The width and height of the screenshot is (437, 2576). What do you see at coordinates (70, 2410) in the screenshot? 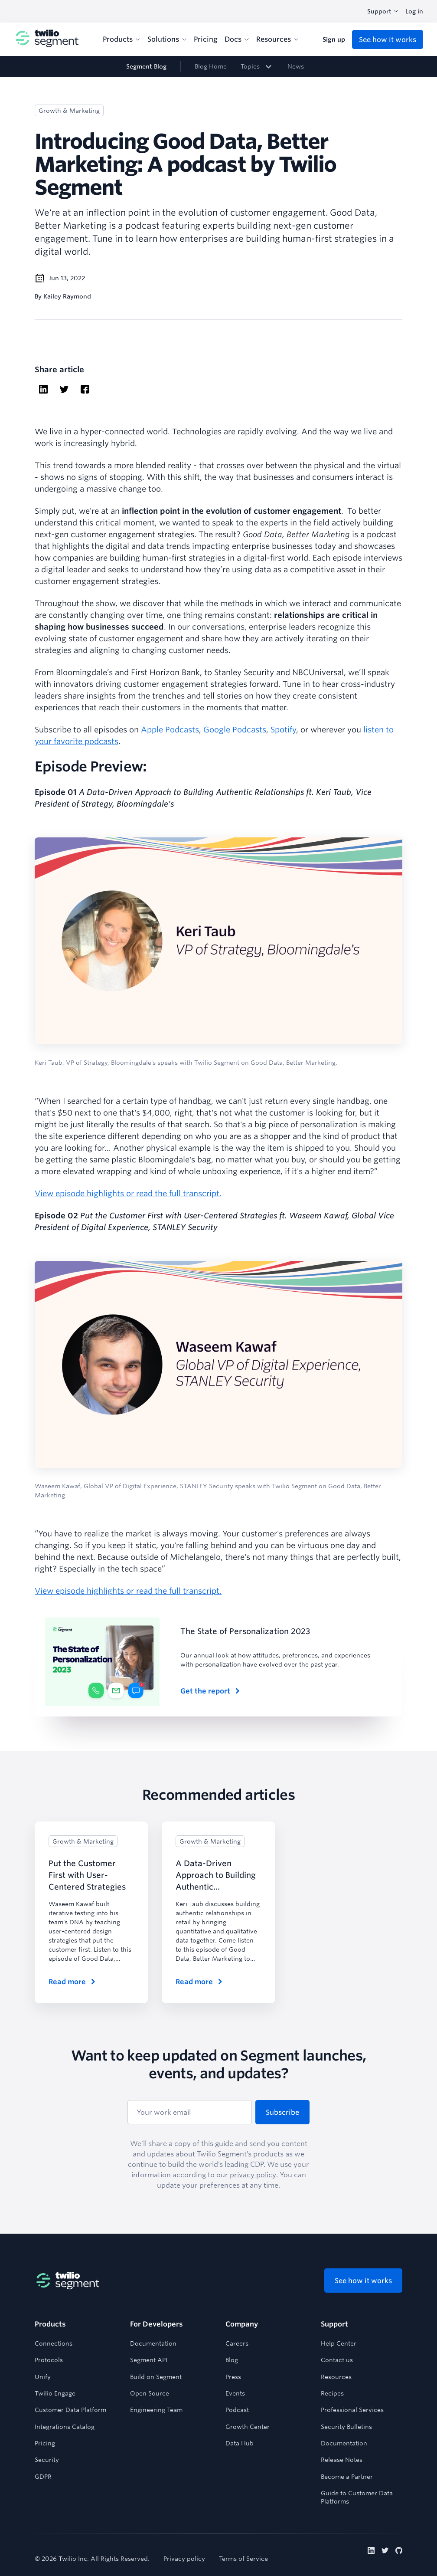
I see `Customer Data Platform` at bounding box center [70, 2410].